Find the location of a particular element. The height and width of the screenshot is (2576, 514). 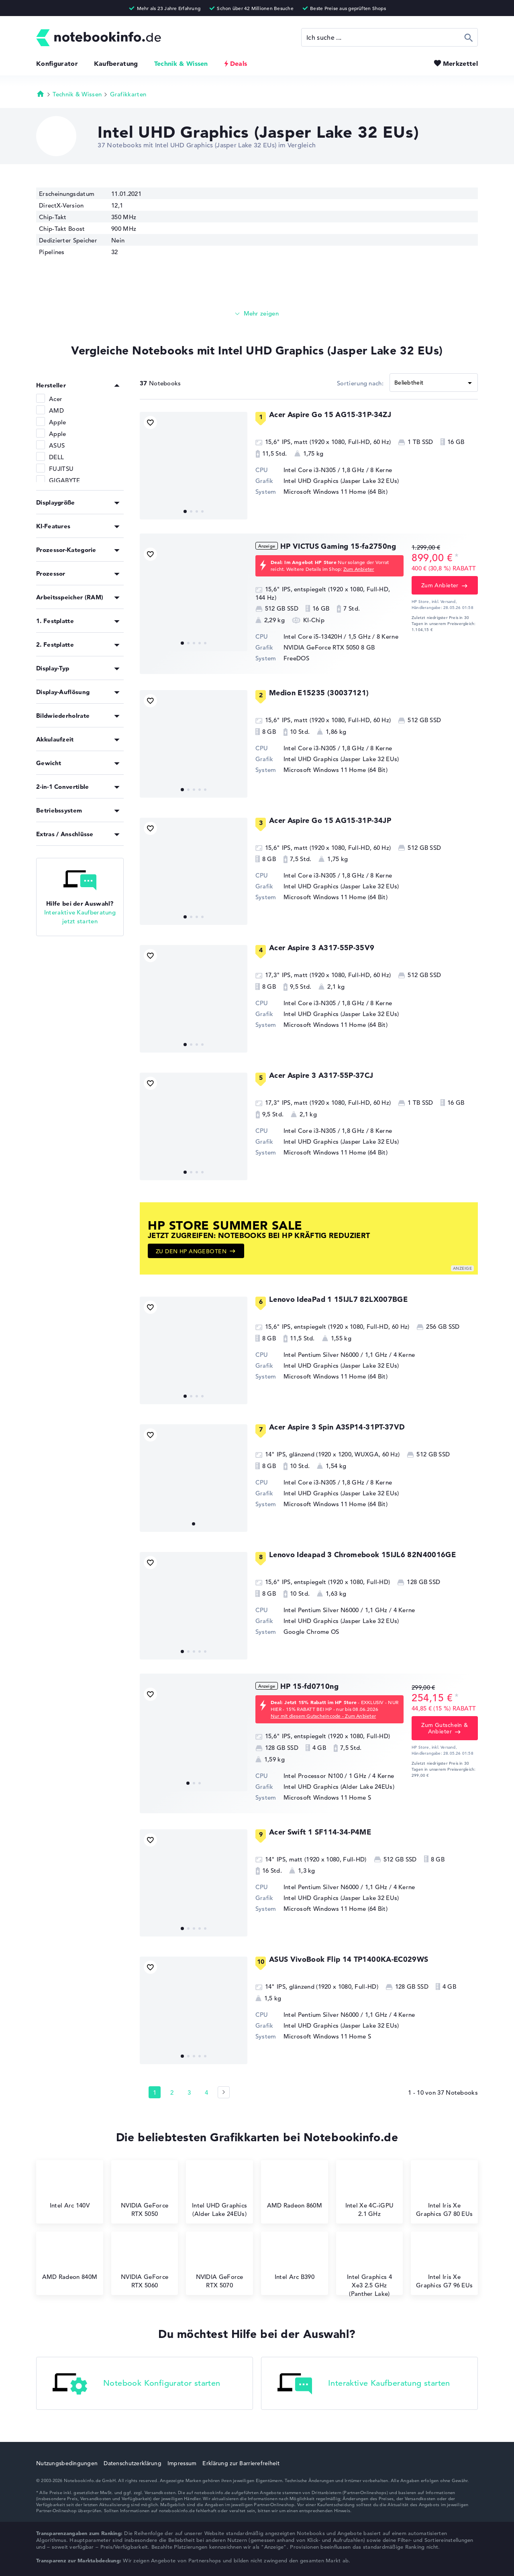

Intel Iris Xe Graphics G7 80 EUs is located at coordinates (444, 2193).